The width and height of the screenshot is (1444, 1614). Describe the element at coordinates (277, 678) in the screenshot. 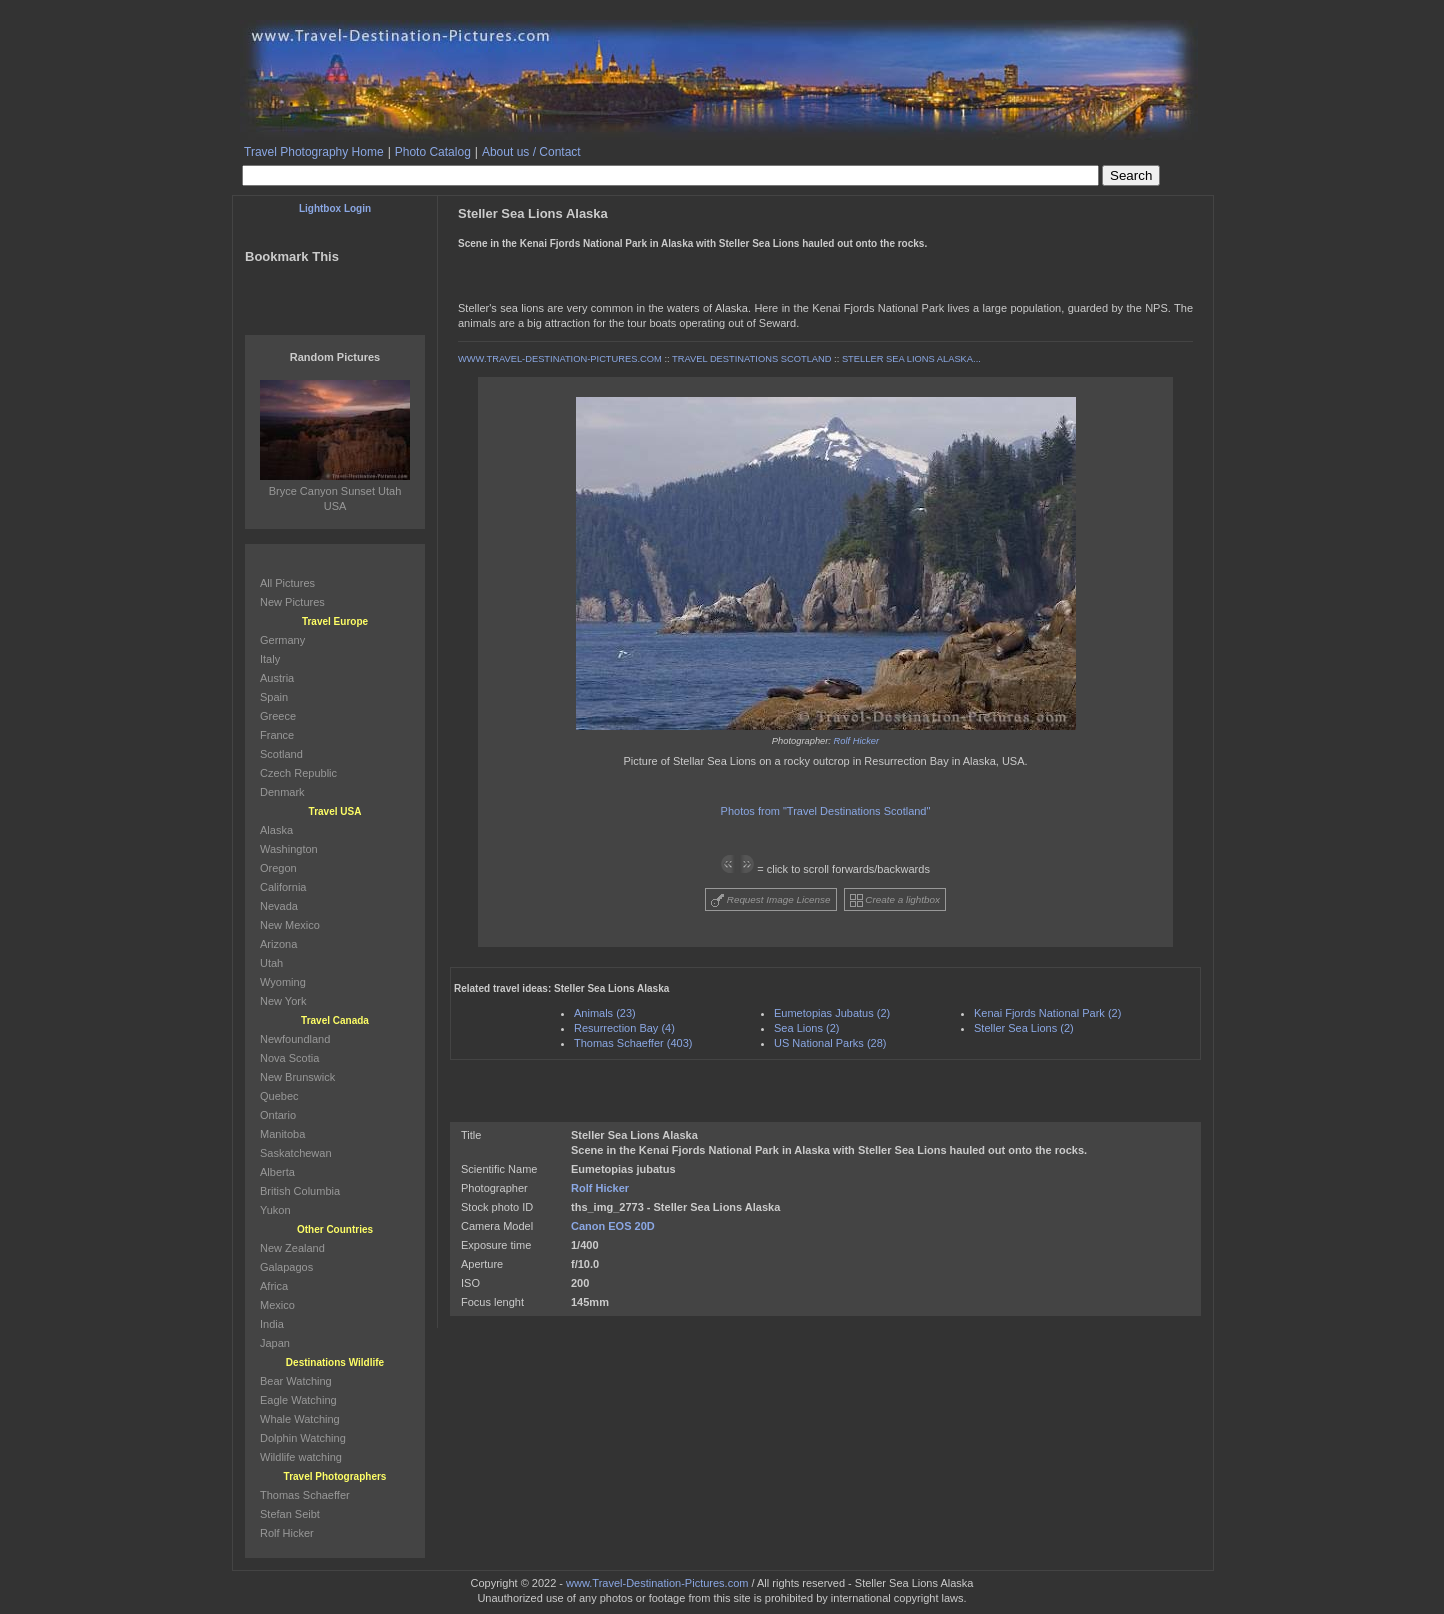

I see `Austria` at that location.